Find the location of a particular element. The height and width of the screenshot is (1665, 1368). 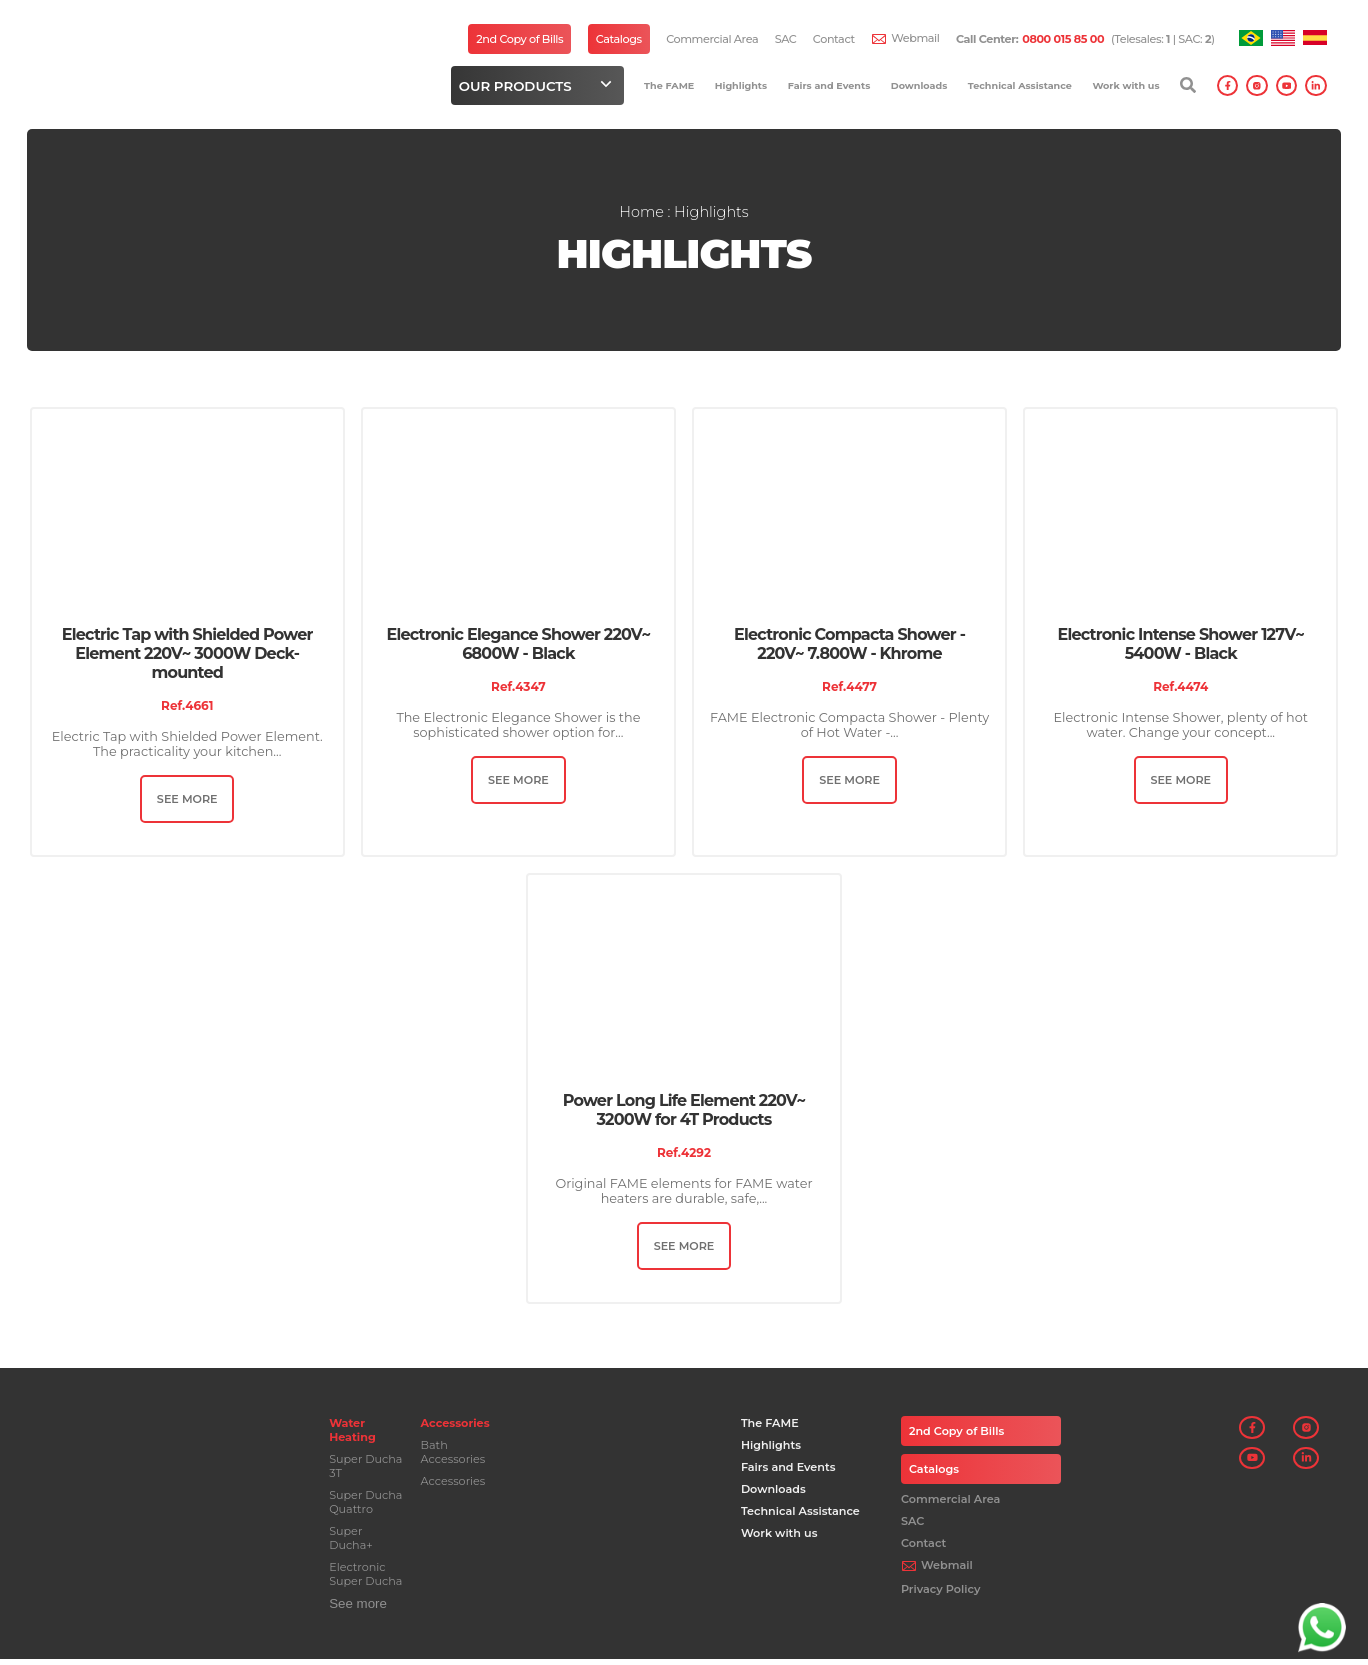

Highlights is located at coordinates (741, 85).